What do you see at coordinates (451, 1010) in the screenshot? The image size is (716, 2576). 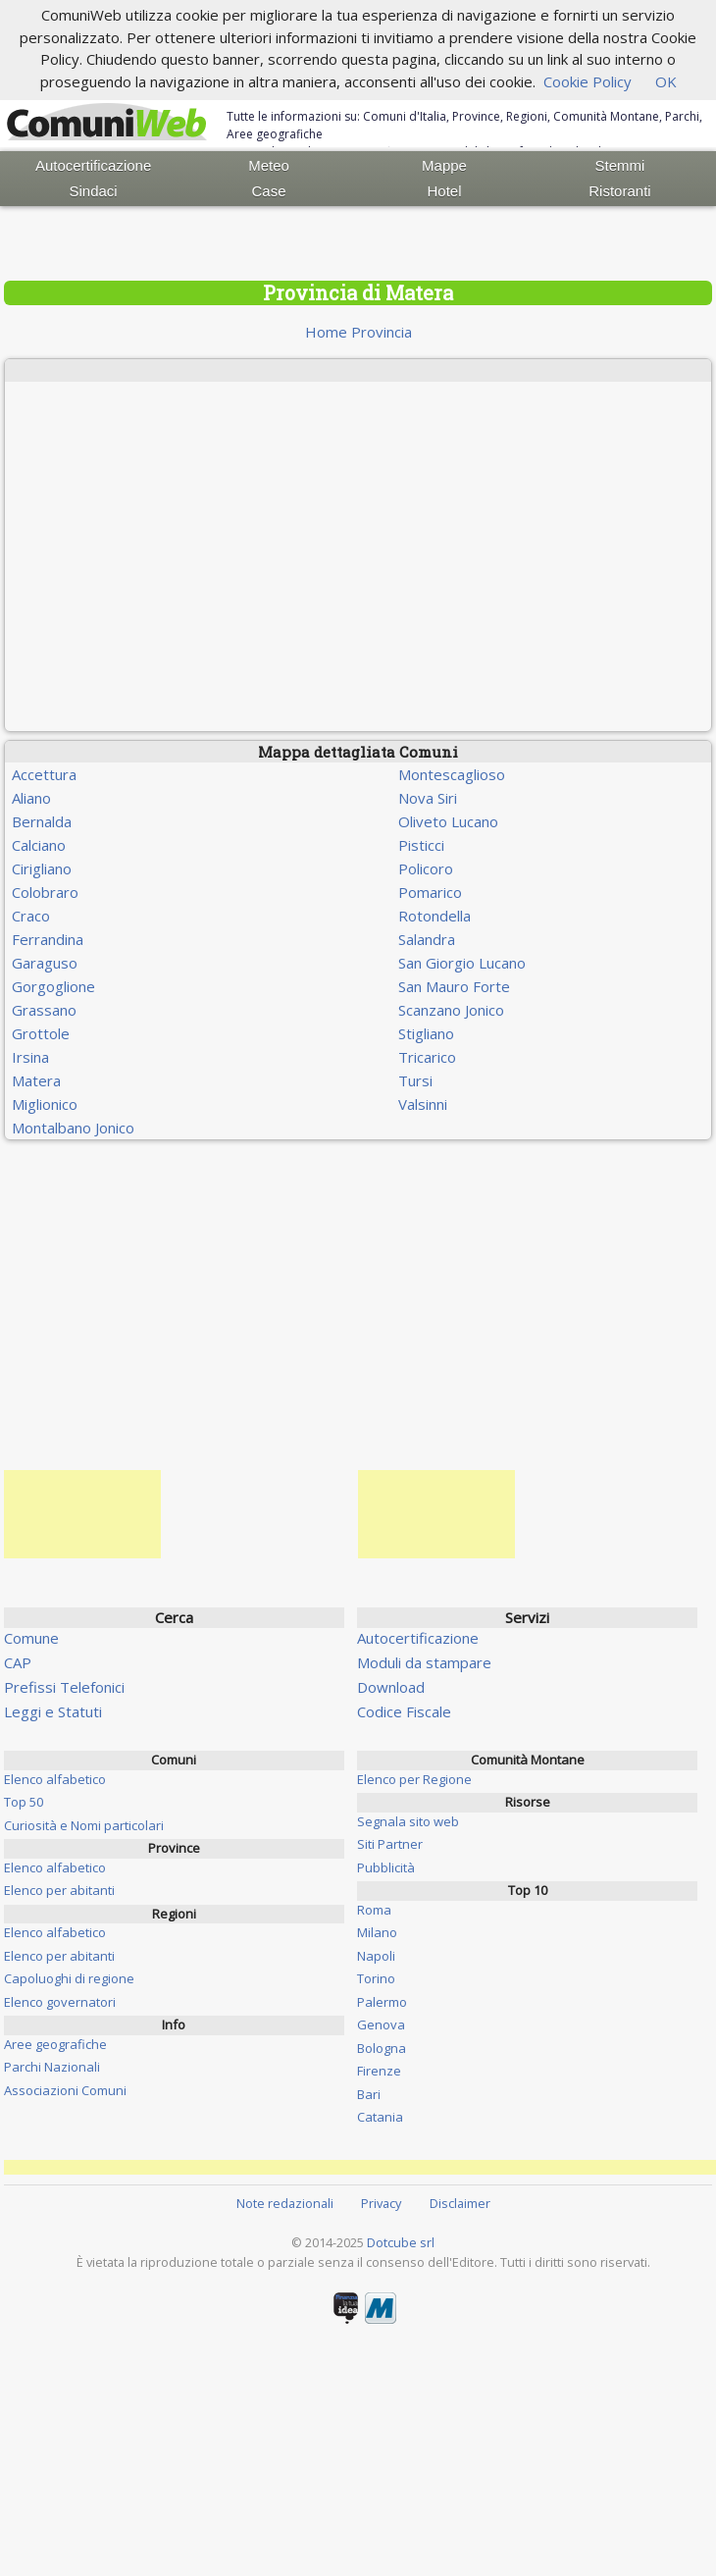 I see `Scanzano Jonico` at bounding box center [451, 1010].